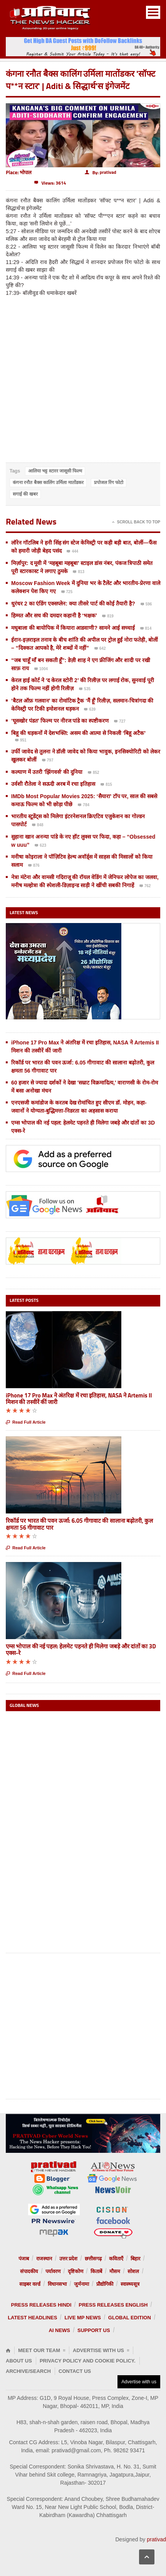  What do you see at coordinates (145, 886) in the screenshot?
I see `762` at bounding box center [145, 886].